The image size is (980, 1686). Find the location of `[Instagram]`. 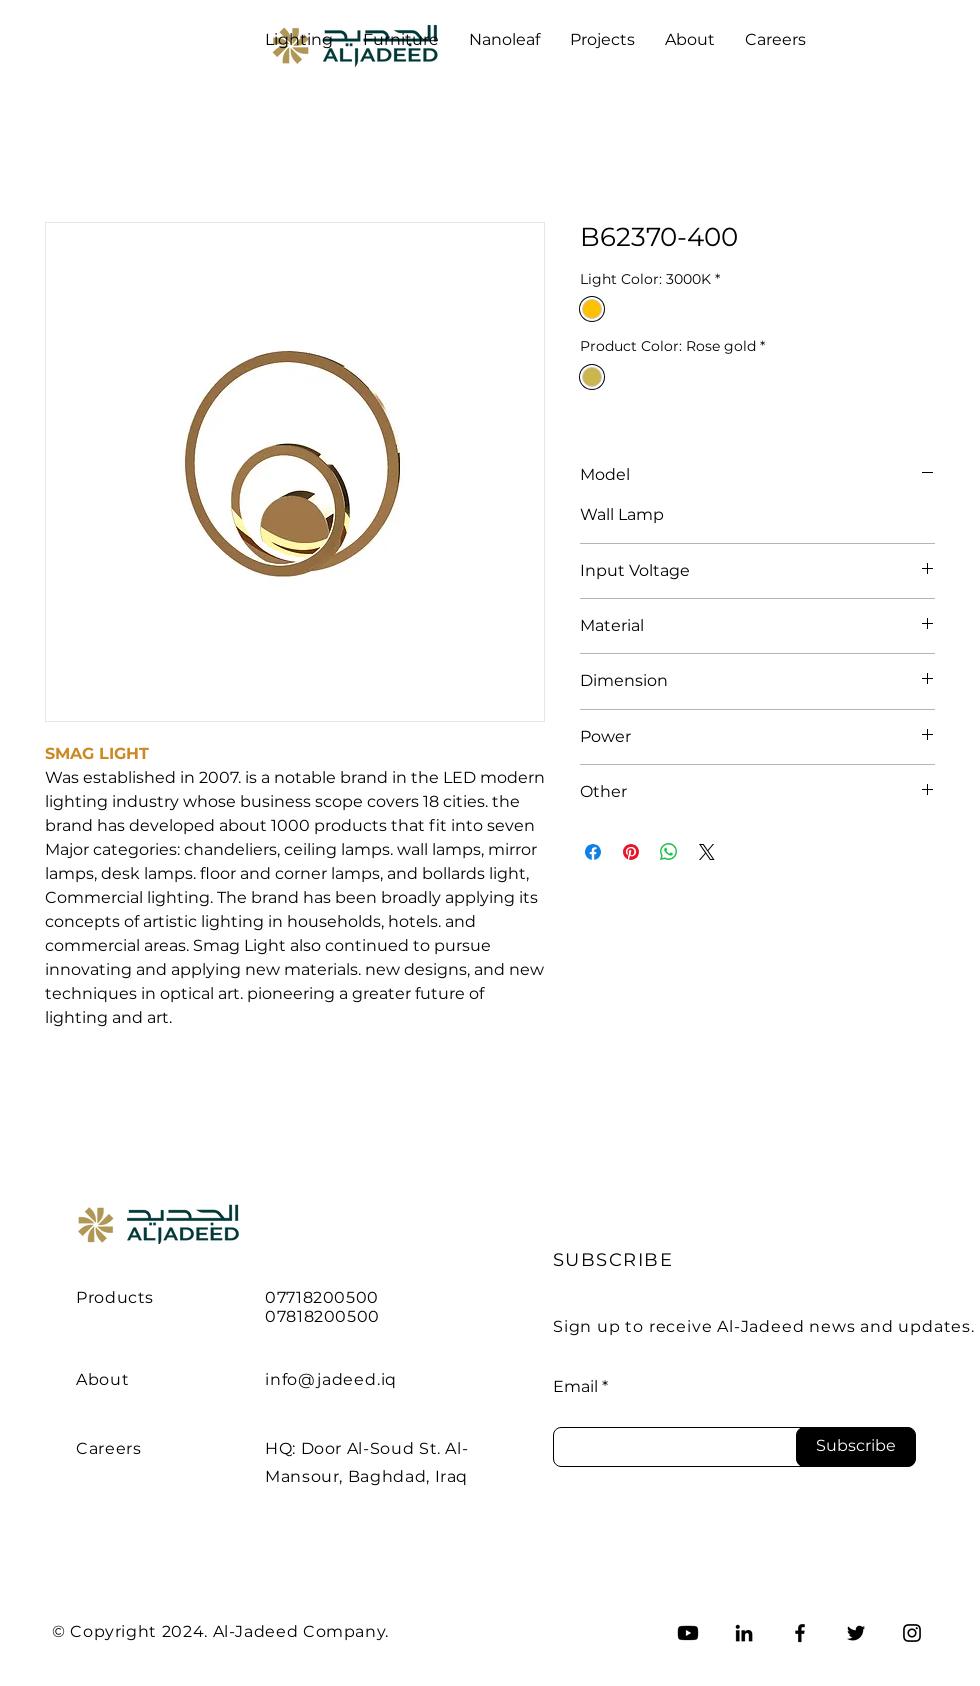

[Instagram] is located at coordinates (912, 1633).